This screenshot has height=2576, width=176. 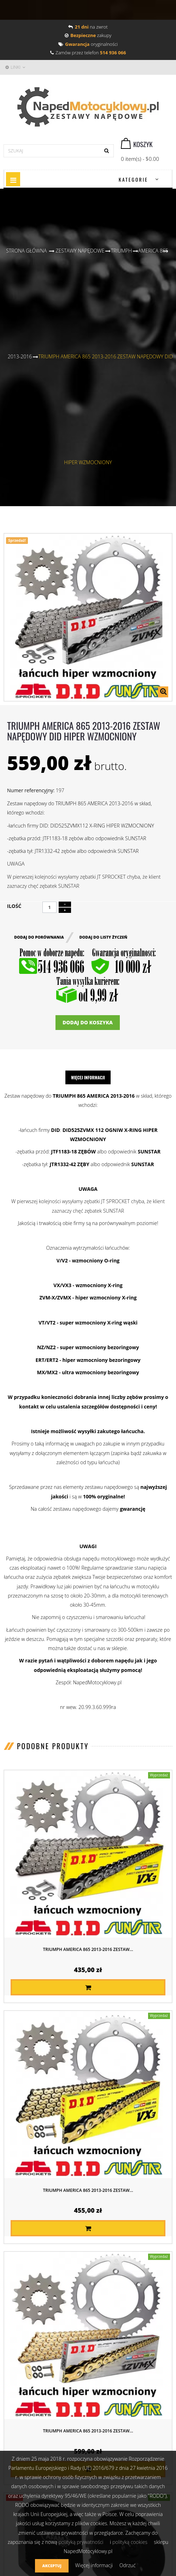 I want to click on Odrzuć, so click(x=127, y=2565).